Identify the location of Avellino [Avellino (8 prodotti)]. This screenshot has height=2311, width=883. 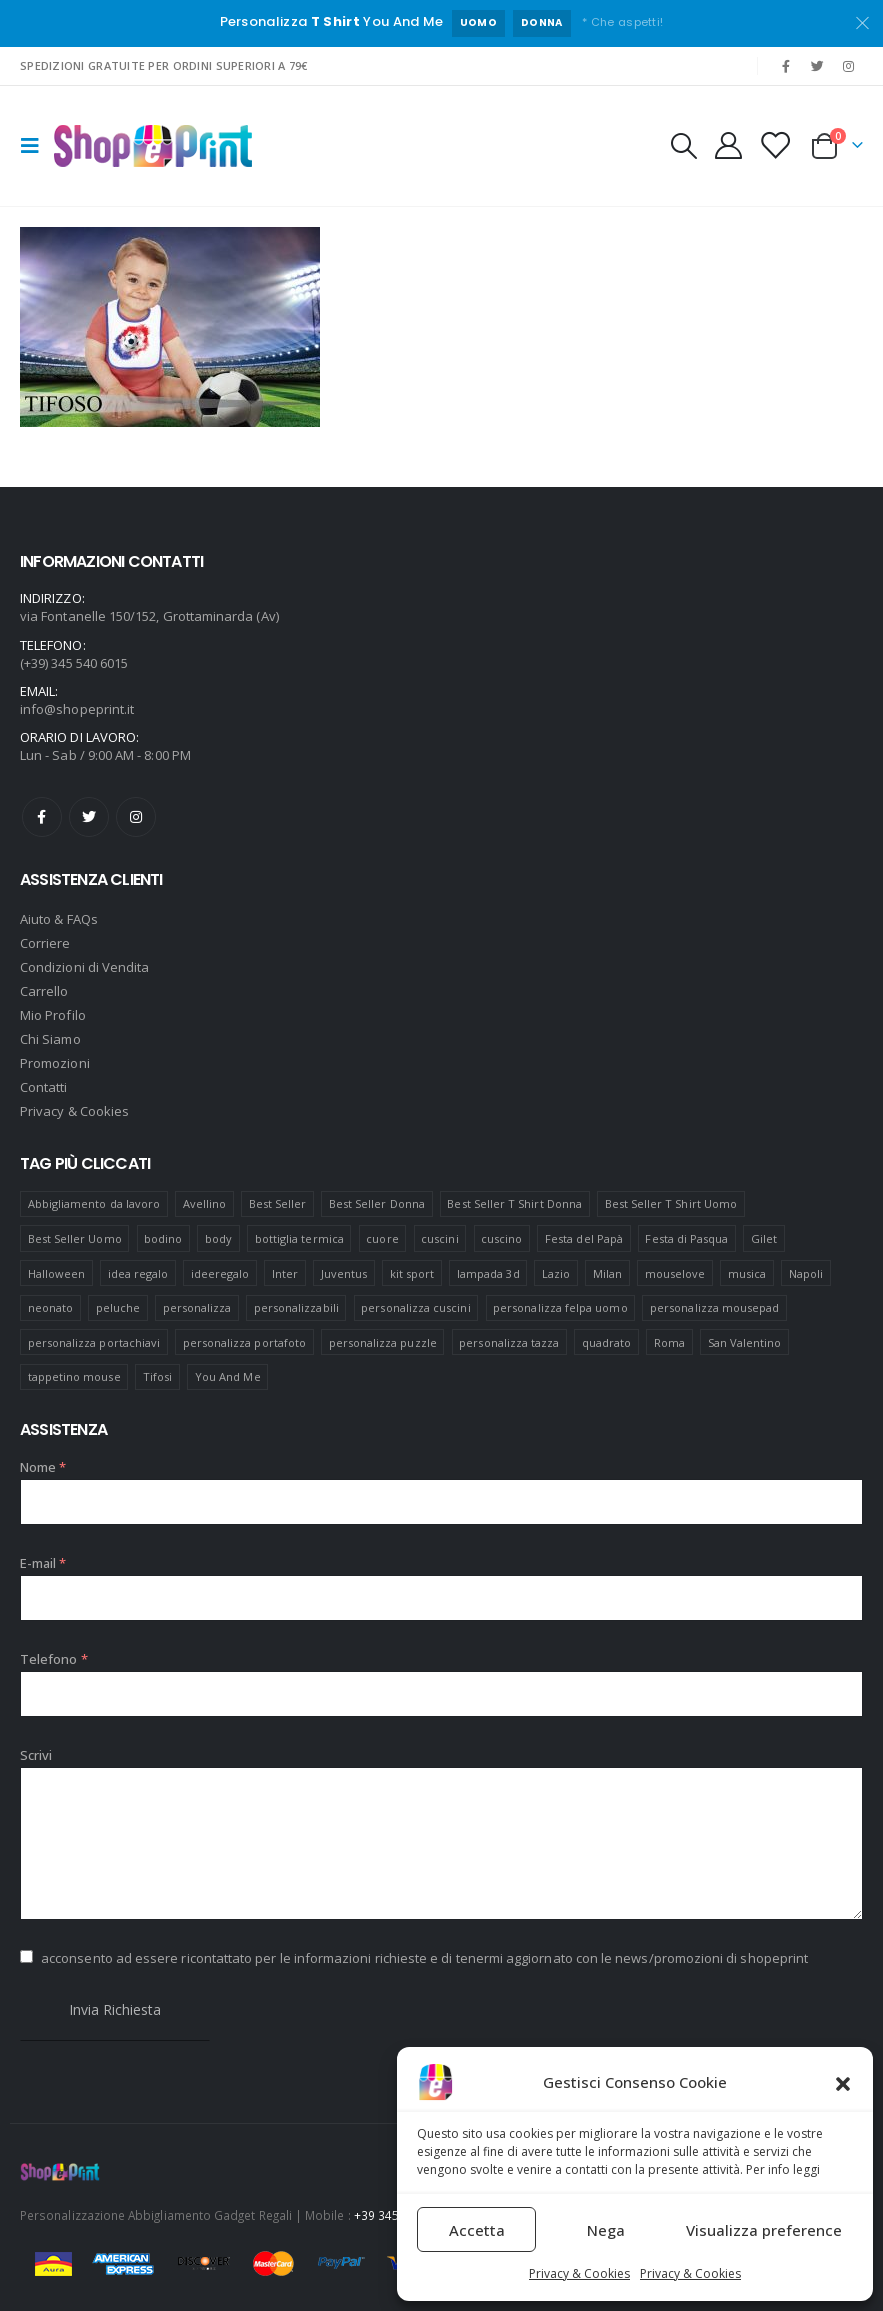
(205, 1203).